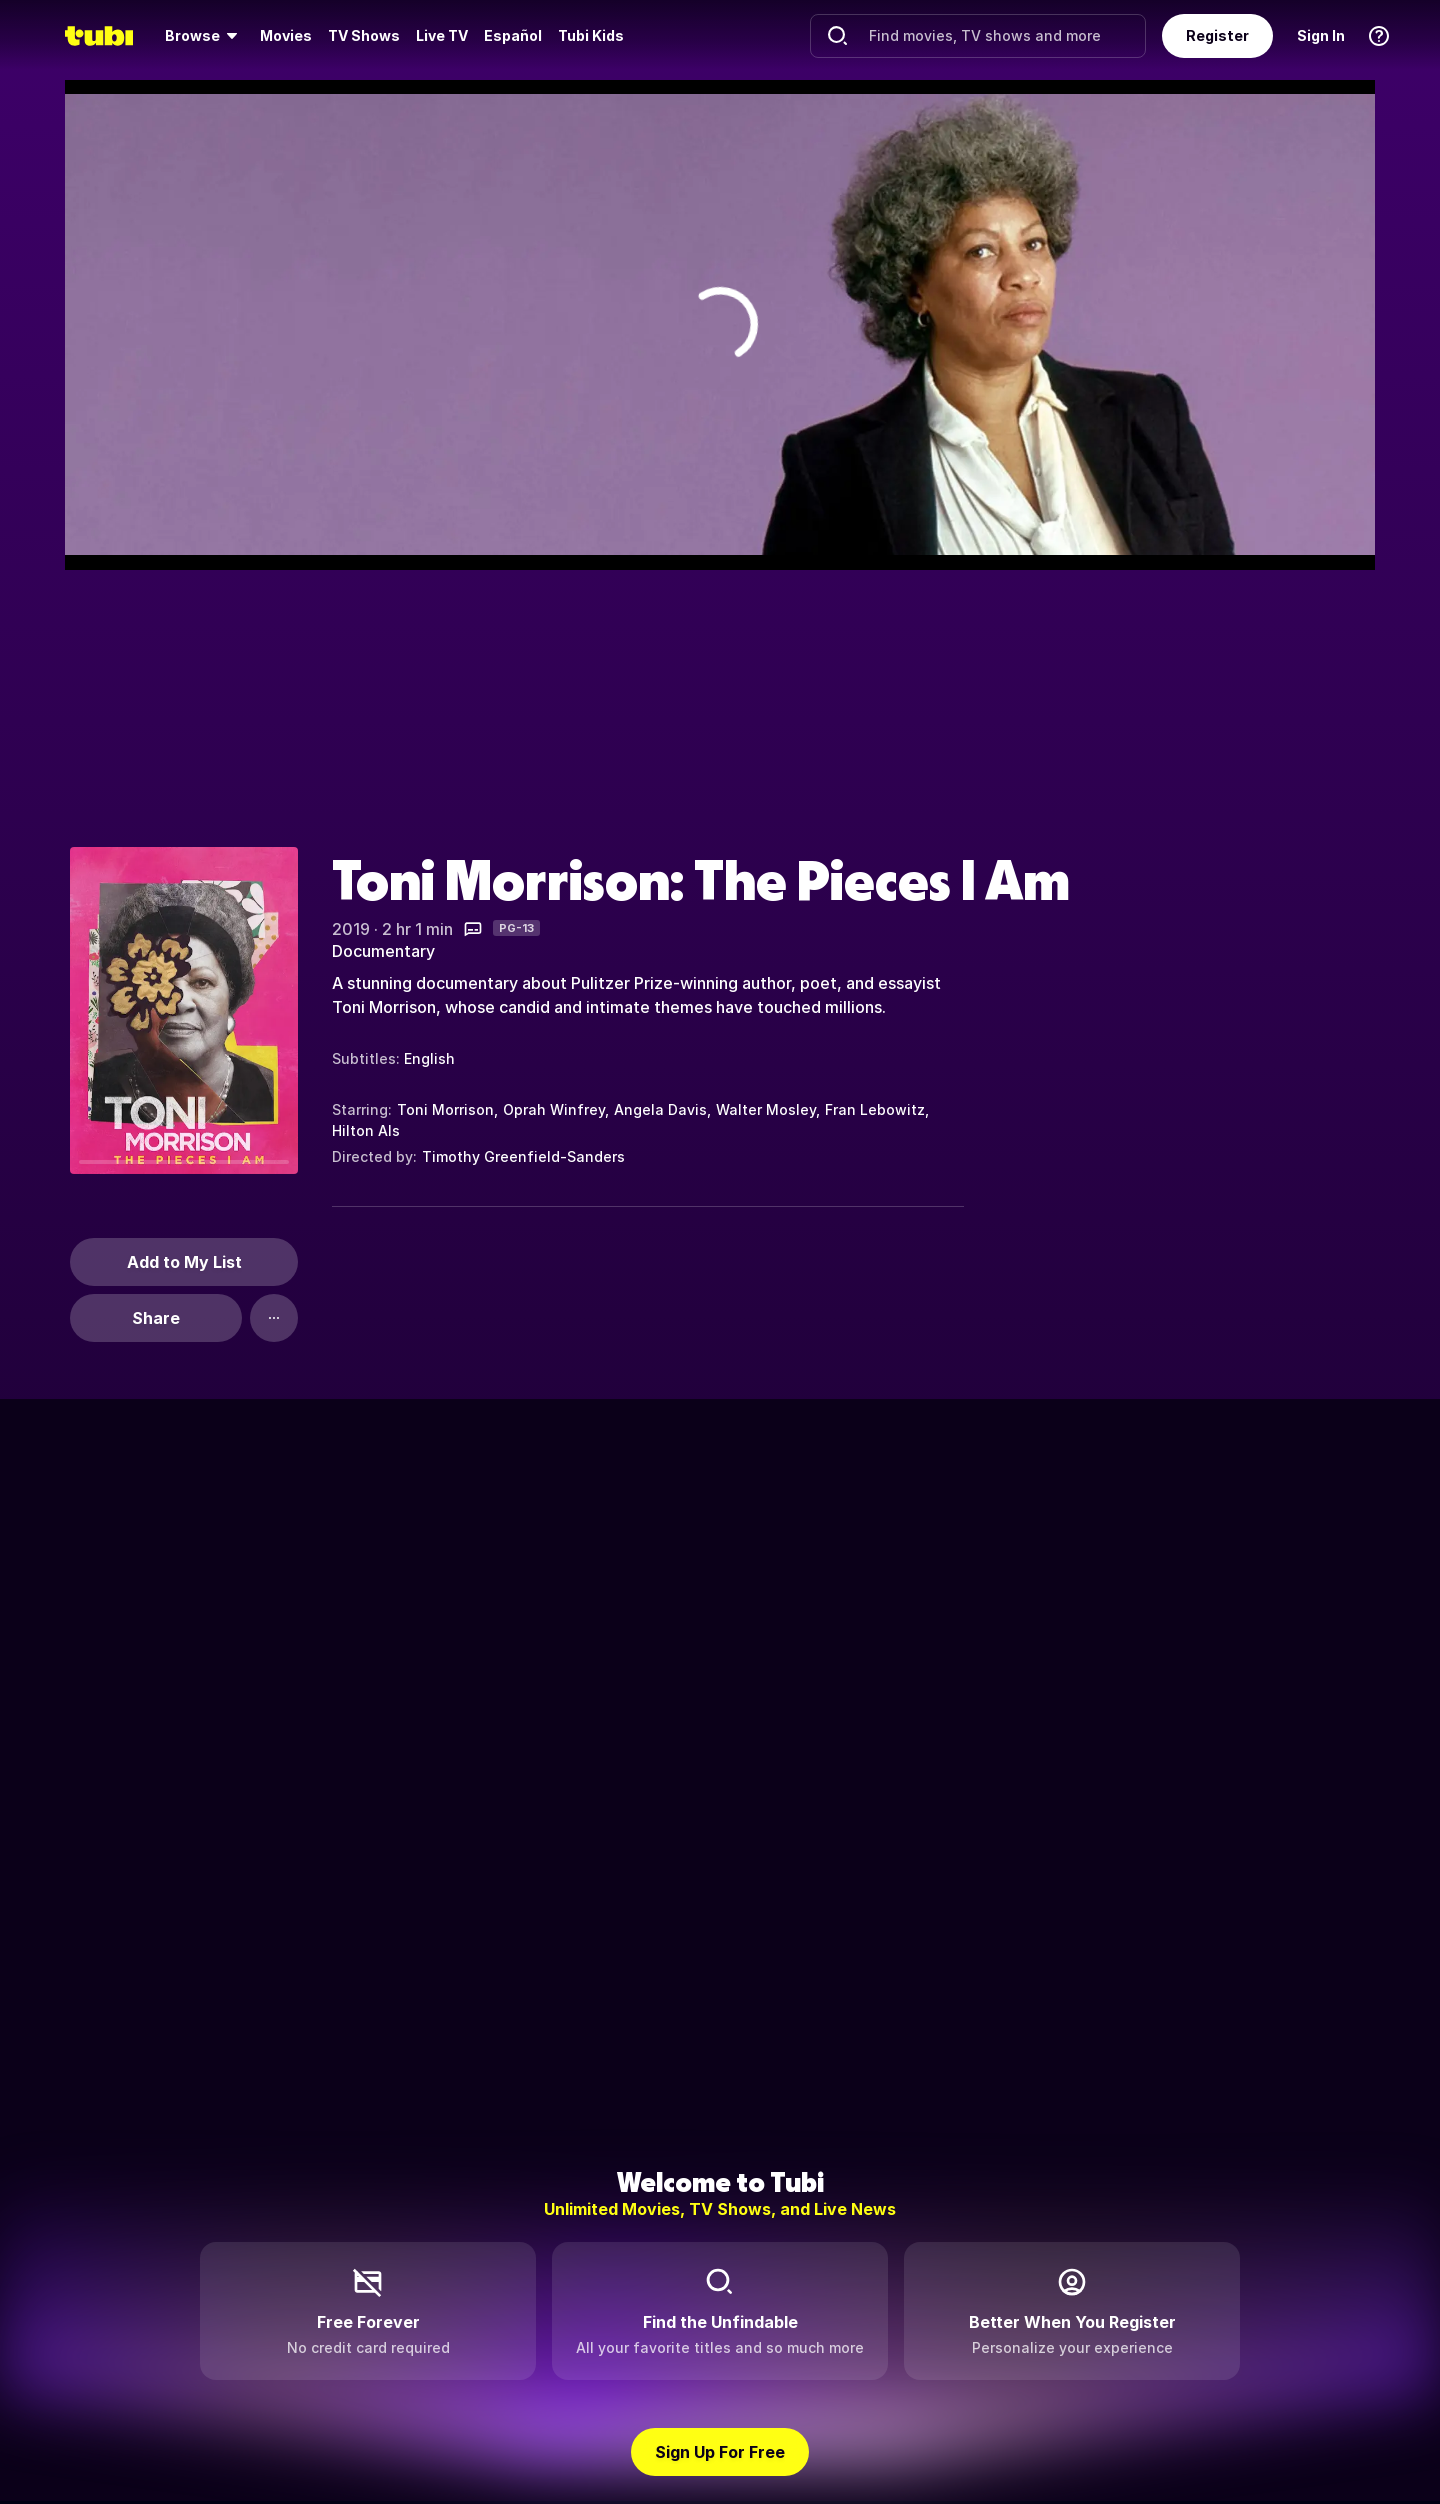  I want to click on Hilton Als, so click(366, 1130).